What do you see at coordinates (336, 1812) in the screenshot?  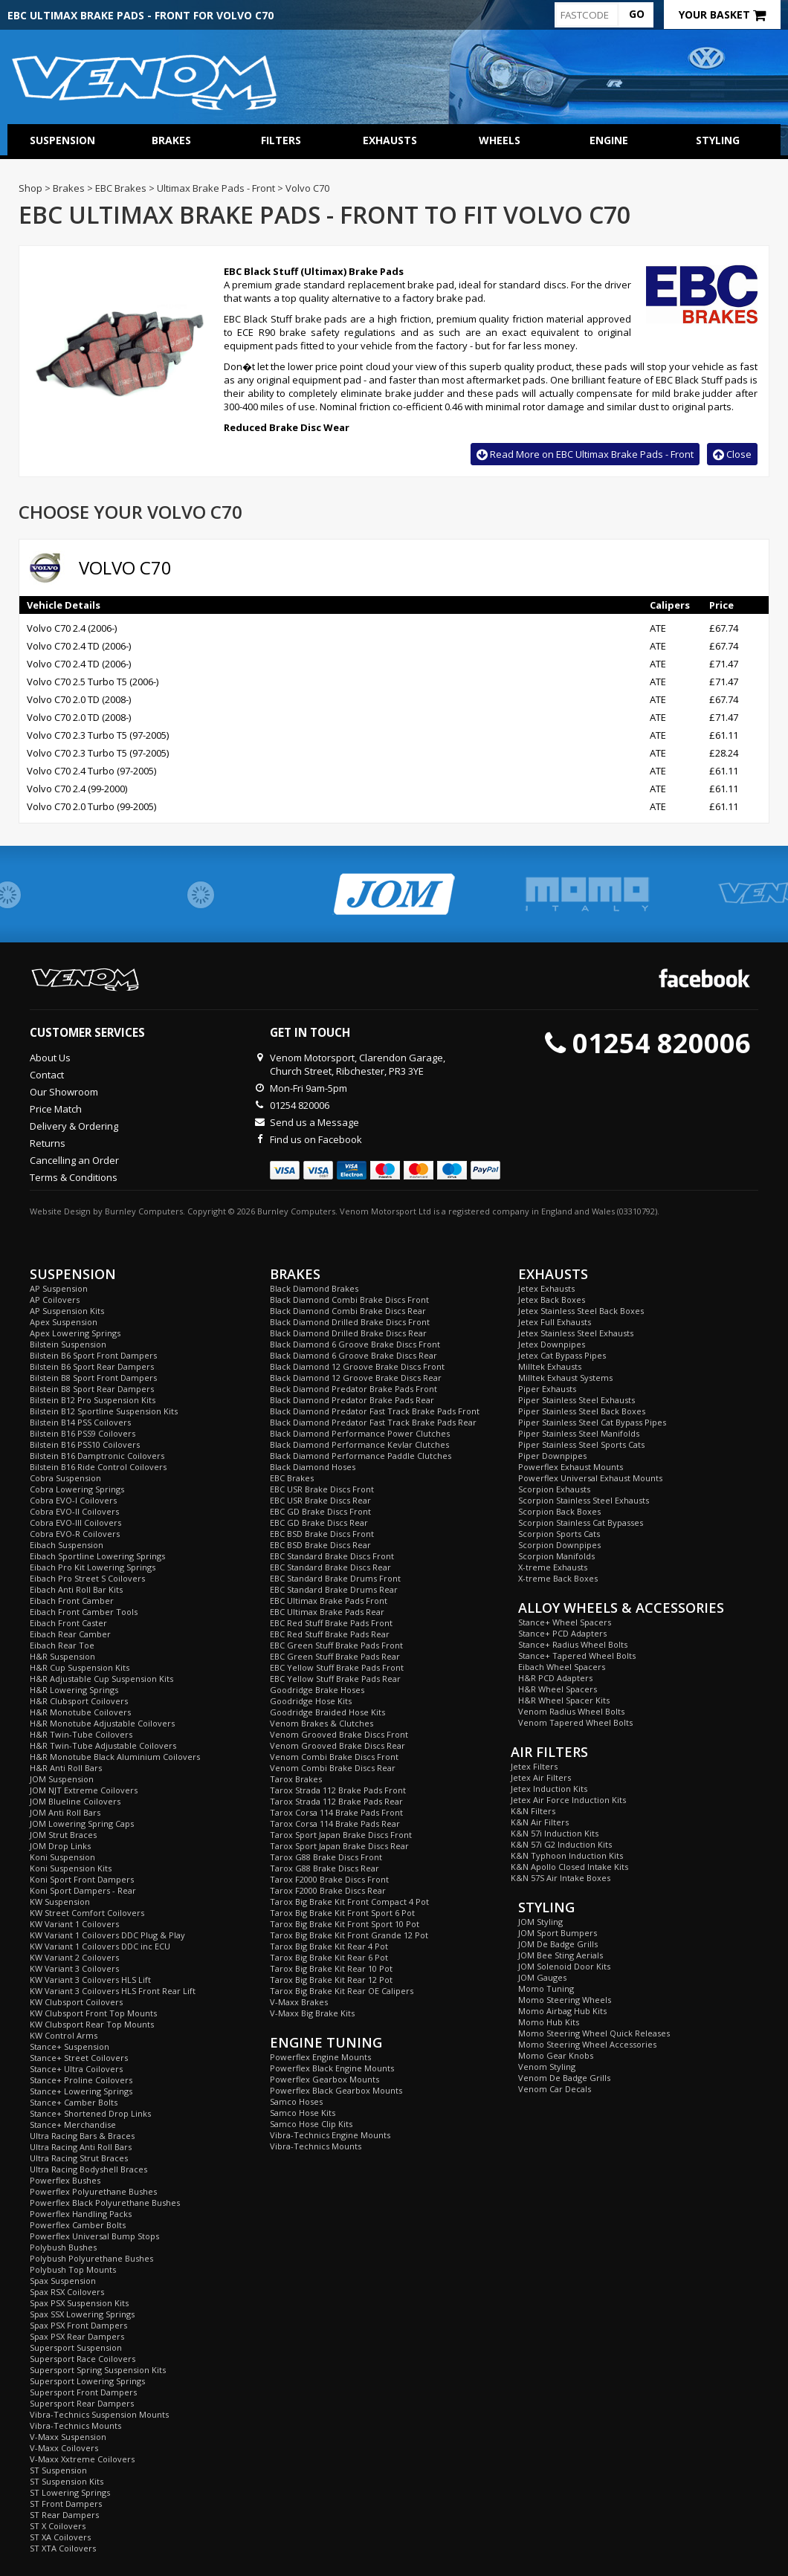 I see `Tarox Corsa 114 Brake Pads Front` at bounding box center [336, 1812].